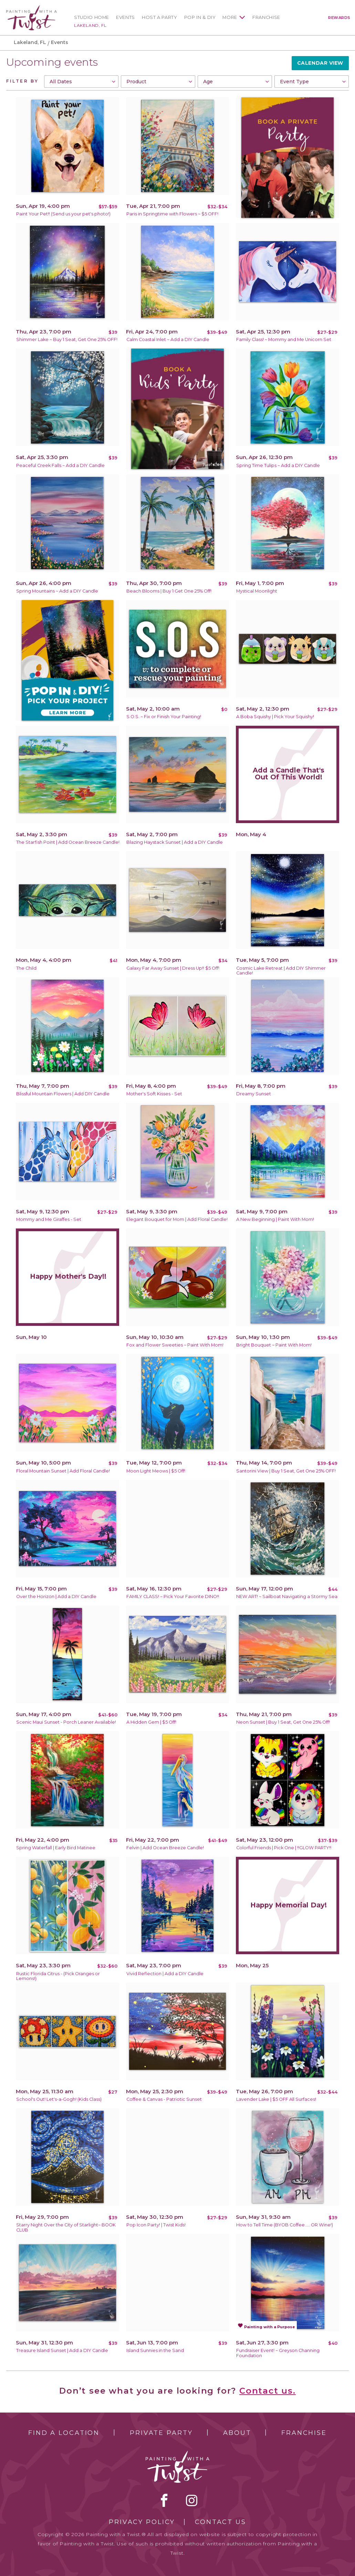  I want to click on [main logo], so click(31, 8).